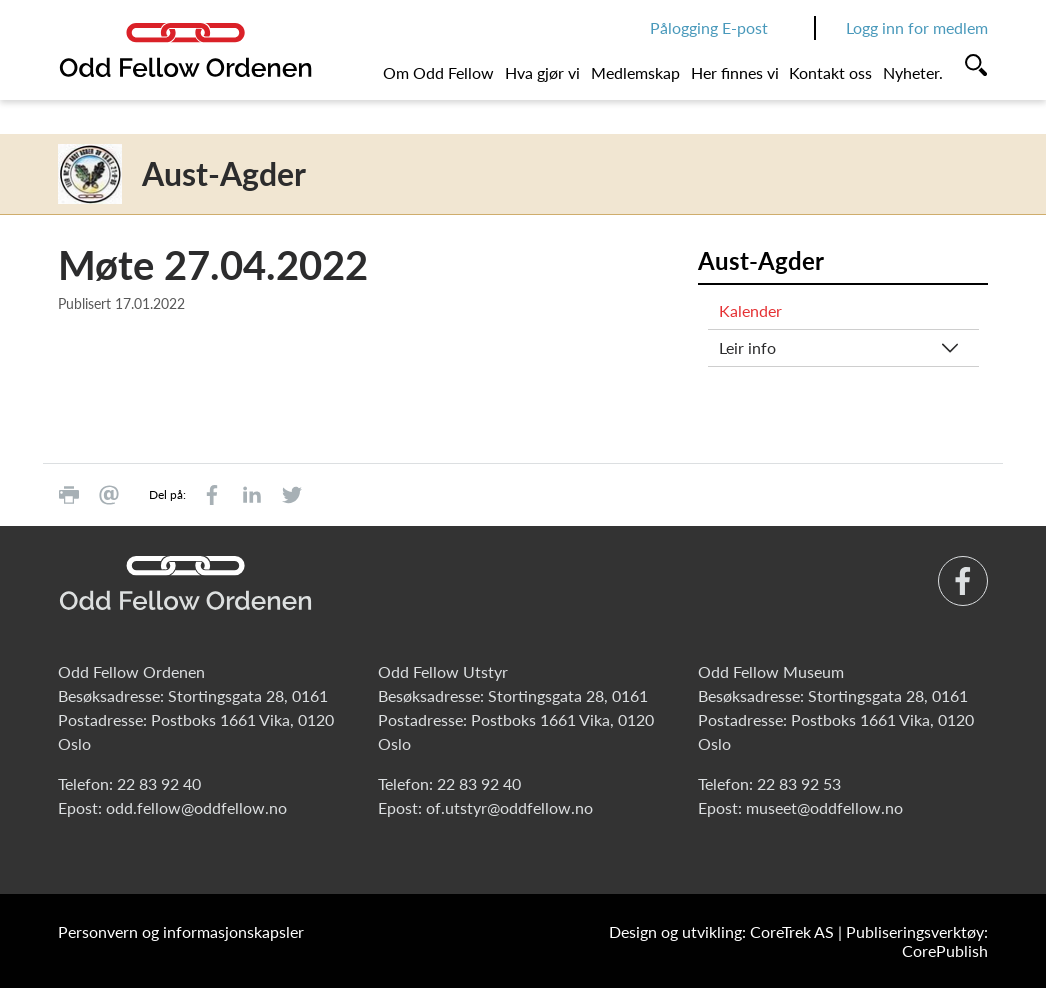  Describe the element at coordinates (635, 72) in the screenshot. I see `Medlemskap` at that location.